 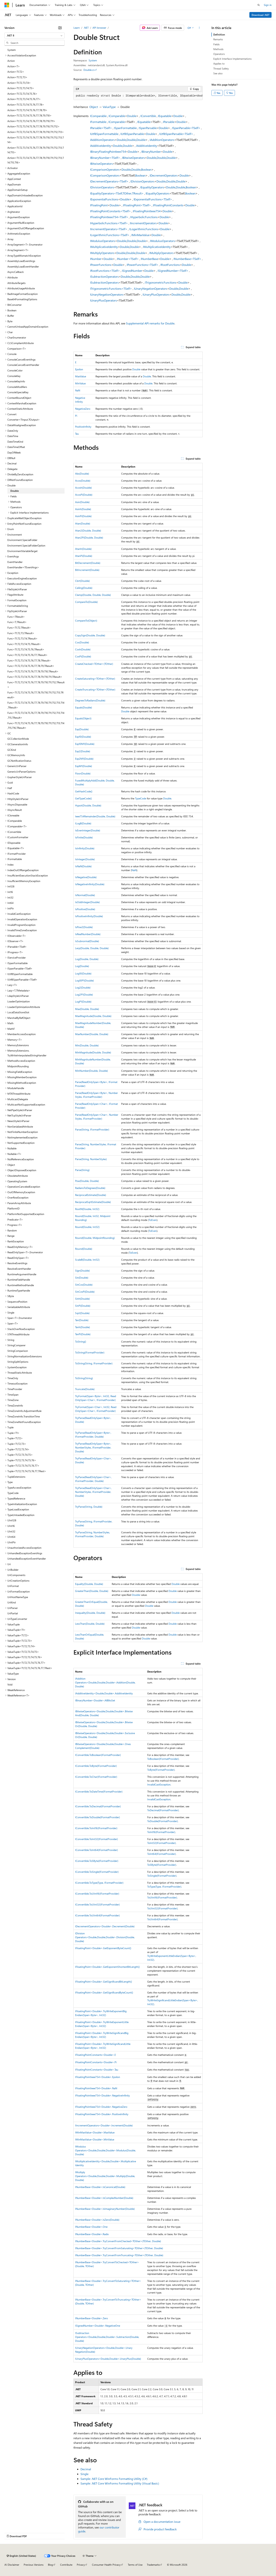 I want to click on ToString(IFormatProvider), so click(x=89, y=1352).